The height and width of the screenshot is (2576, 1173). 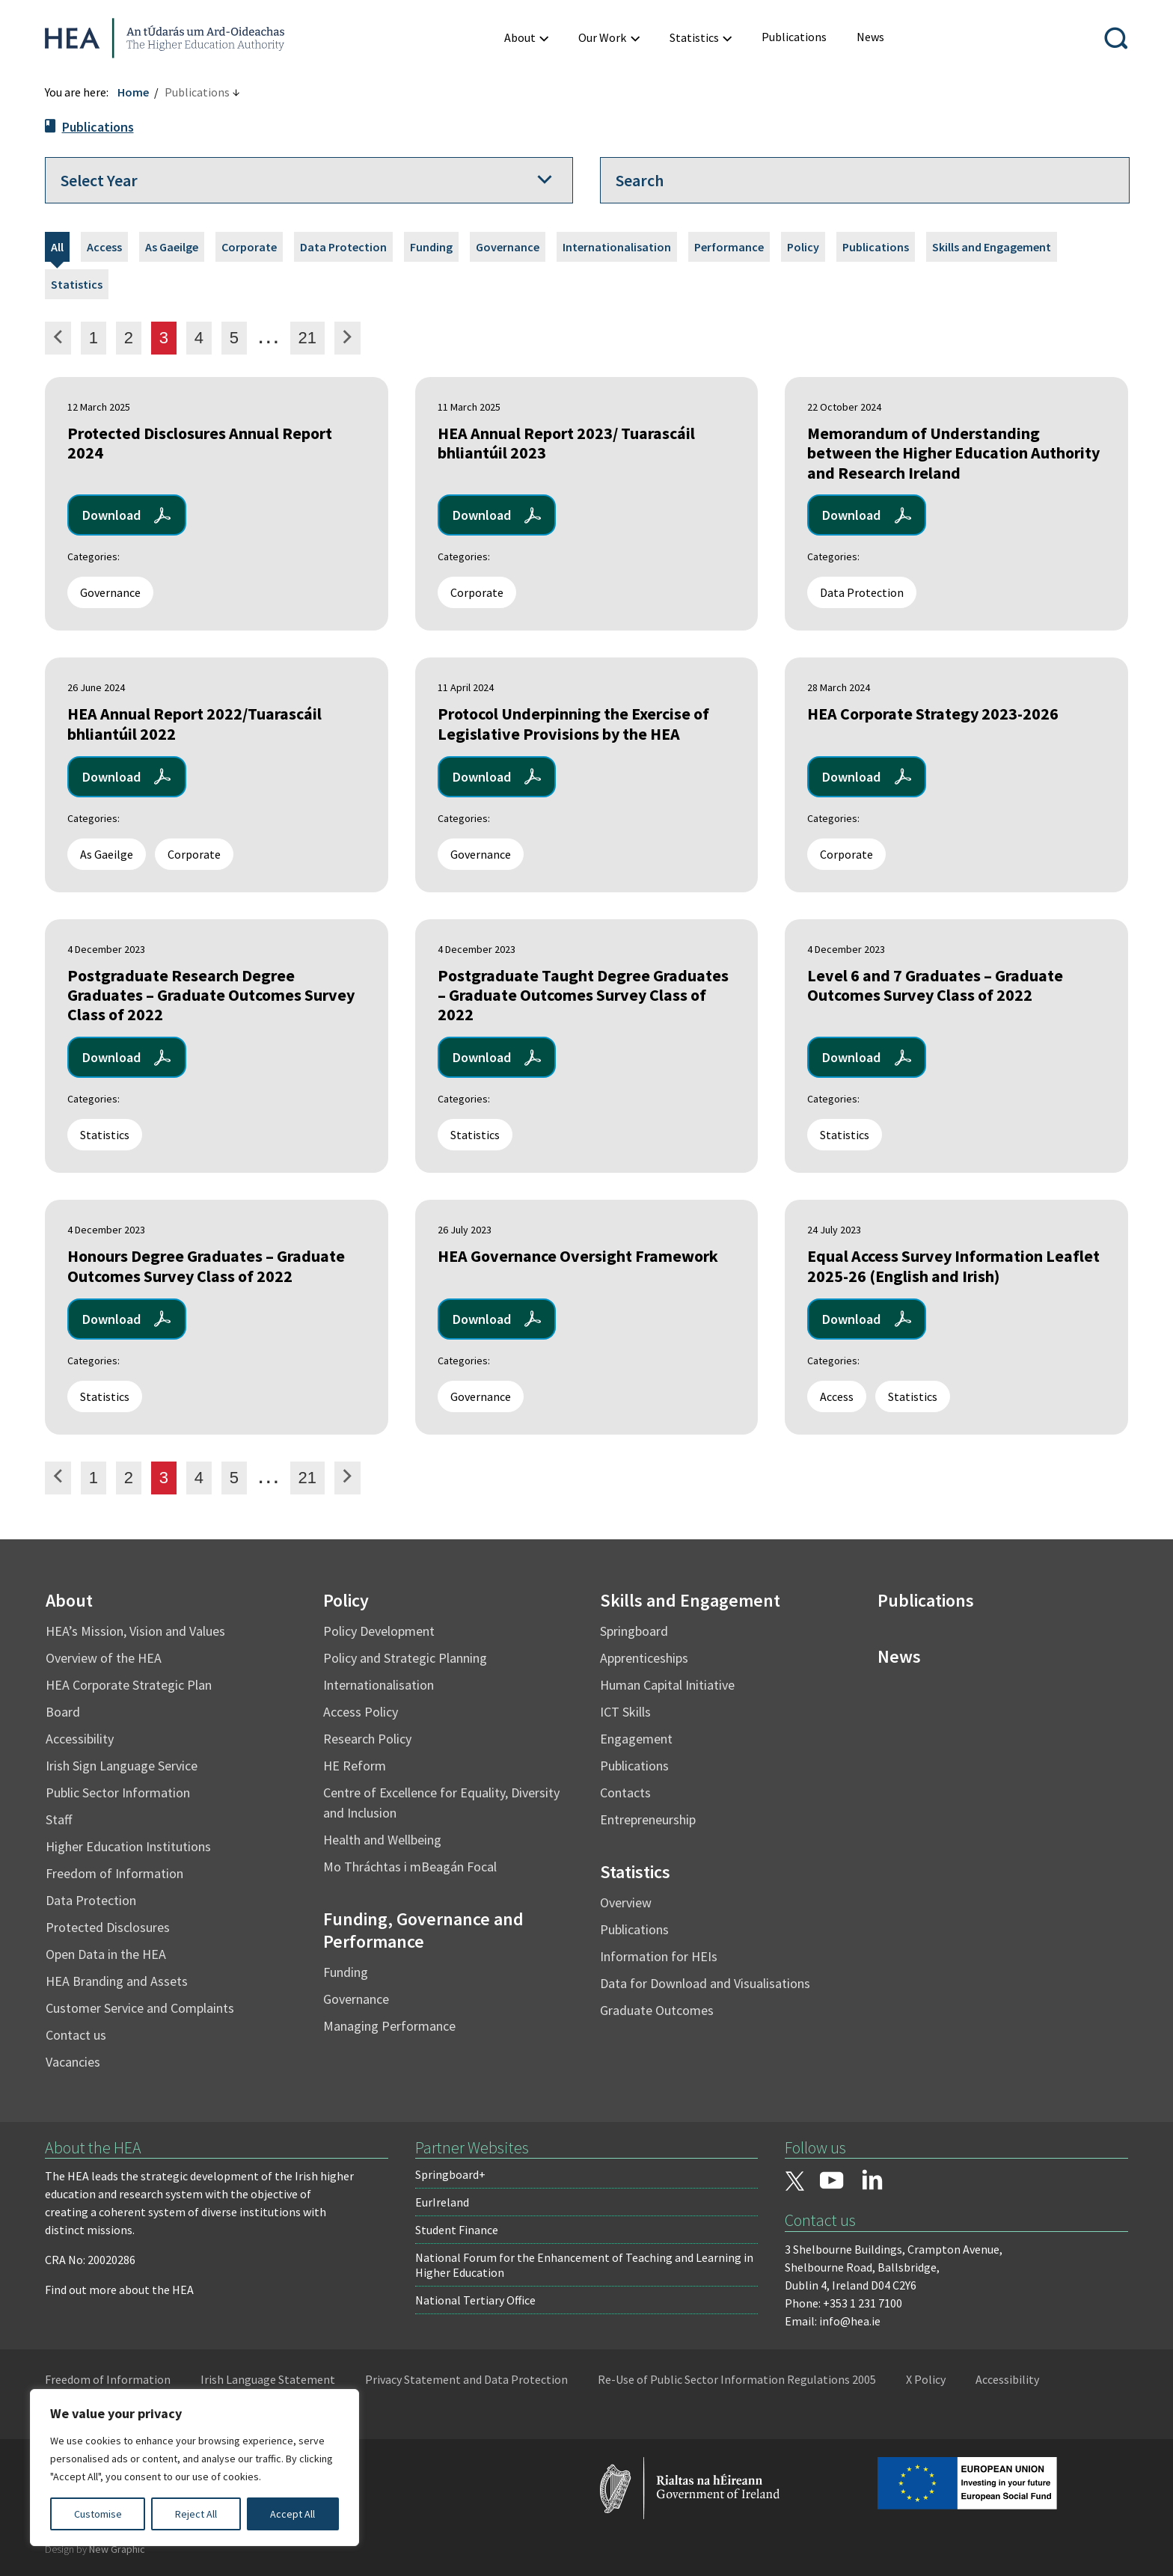 I want to click on Customer Service and Complaints, so click(x=140, y=2008).